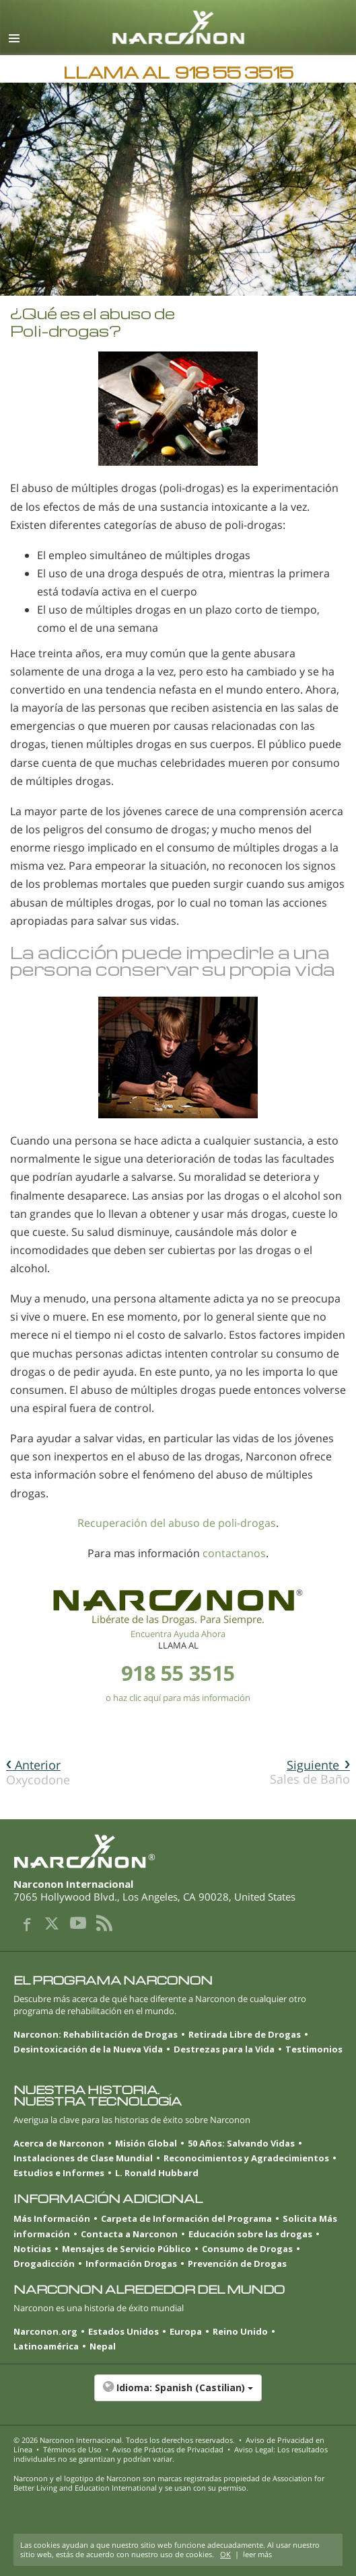 This screenshot has width=356, height=2576. I want to click on Europa, so click(186, 2331).